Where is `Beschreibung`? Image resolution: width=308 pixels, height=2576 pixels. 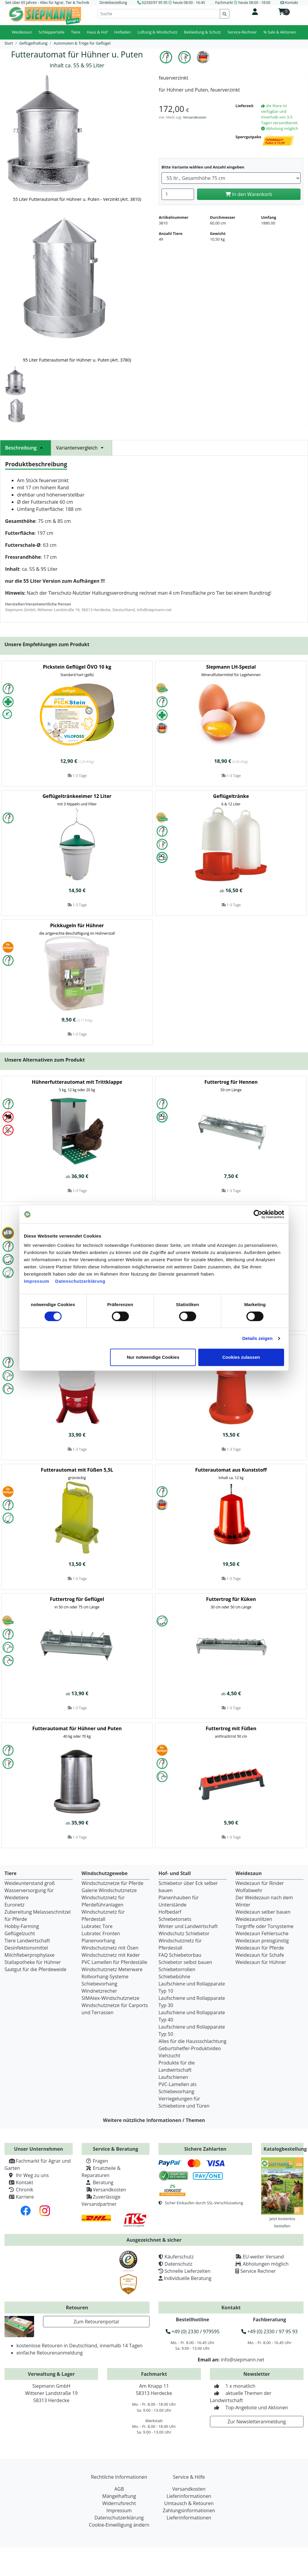
Beschreibung is located at coordinates (25, 447).